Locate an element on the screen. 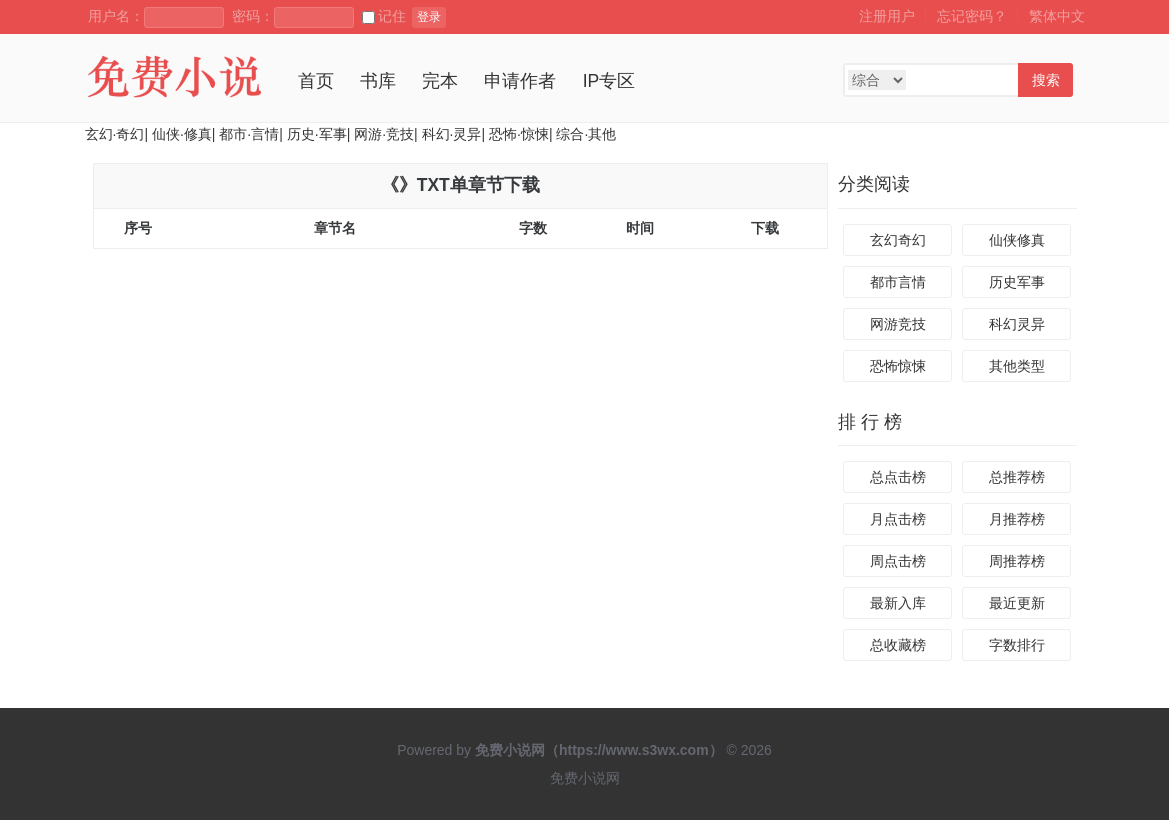 The width and height of the screenshot is (1169, 820). 记住 is located at coordinates (384, 16).